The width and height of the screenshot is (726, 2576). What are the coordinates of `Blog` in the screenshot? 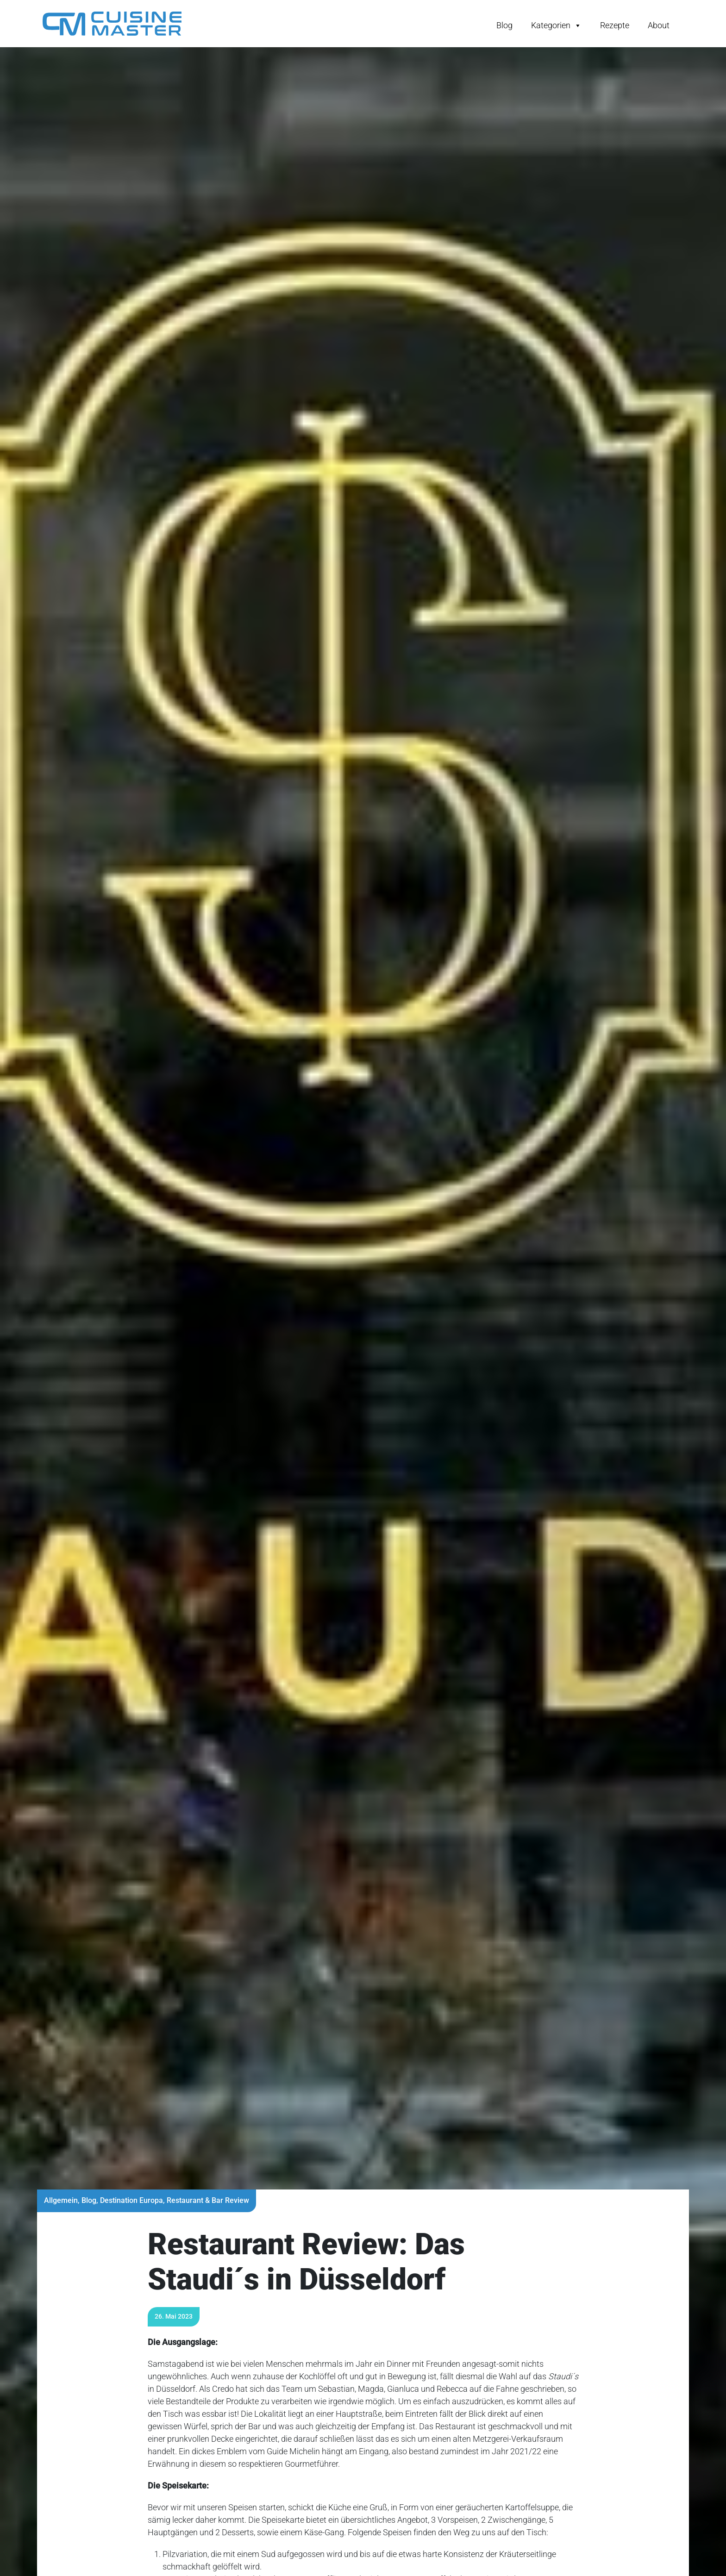 It's located at (504, 25).